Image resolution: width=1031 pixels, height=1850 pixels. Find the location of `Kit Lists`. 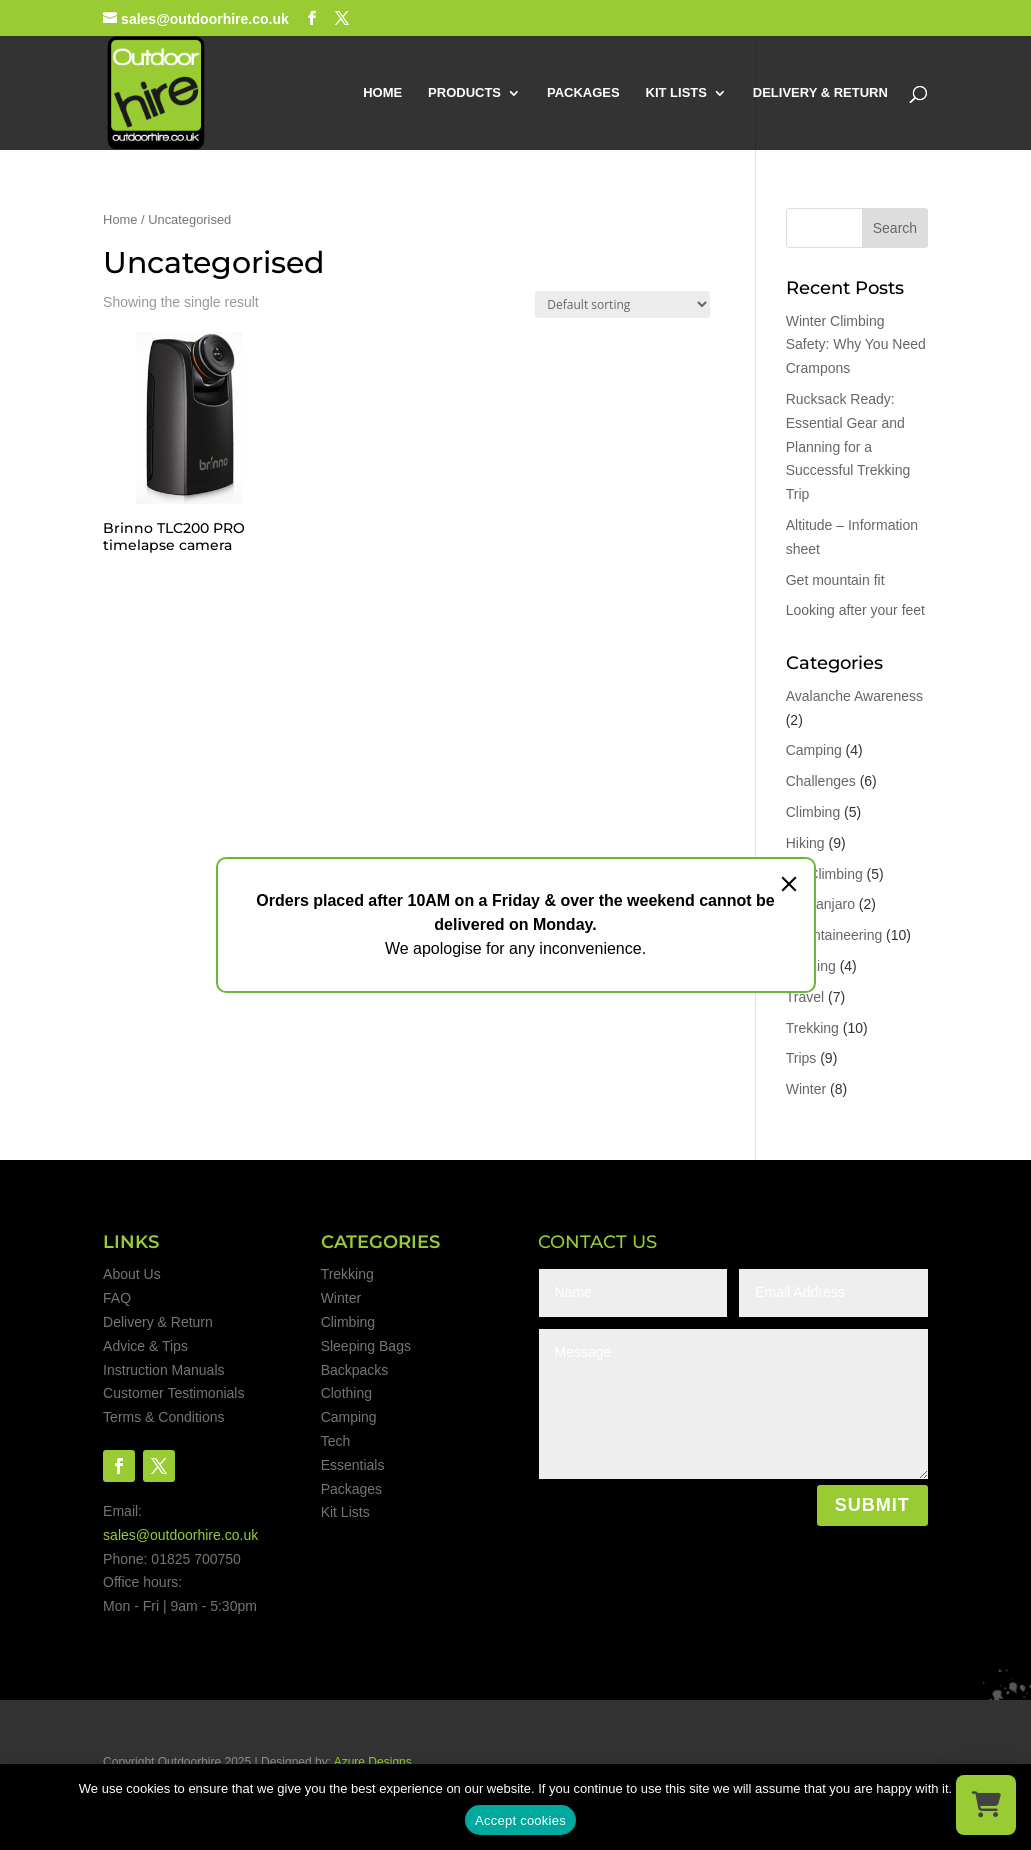

Kit Lists is located at coordinates (345, 1512).